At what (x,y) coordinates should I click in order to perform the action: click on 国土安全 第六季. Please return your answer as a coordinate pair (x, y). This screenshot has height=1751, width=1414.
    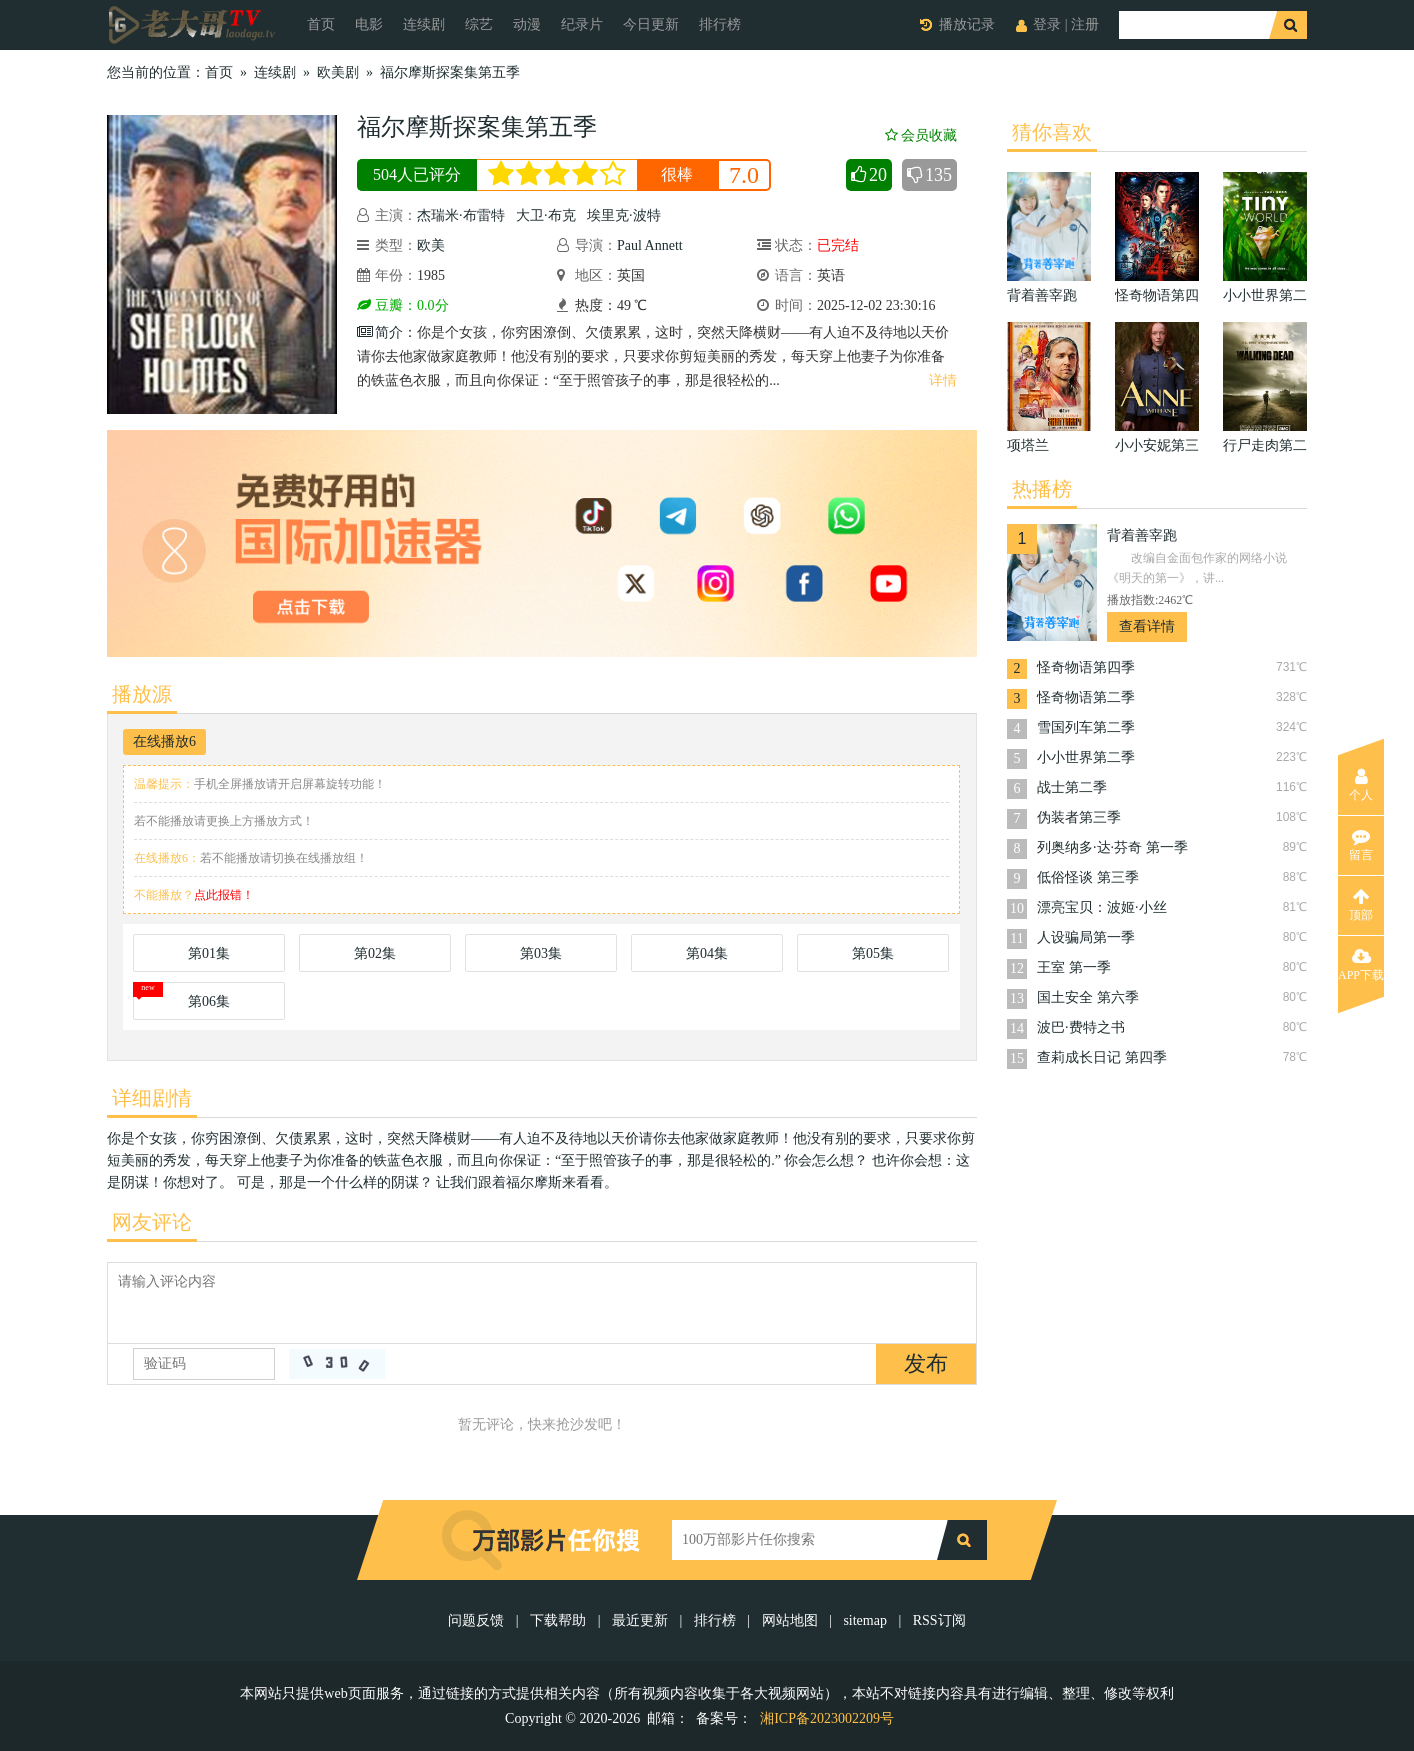
    Looking at the image, I should click on (1088, 997).